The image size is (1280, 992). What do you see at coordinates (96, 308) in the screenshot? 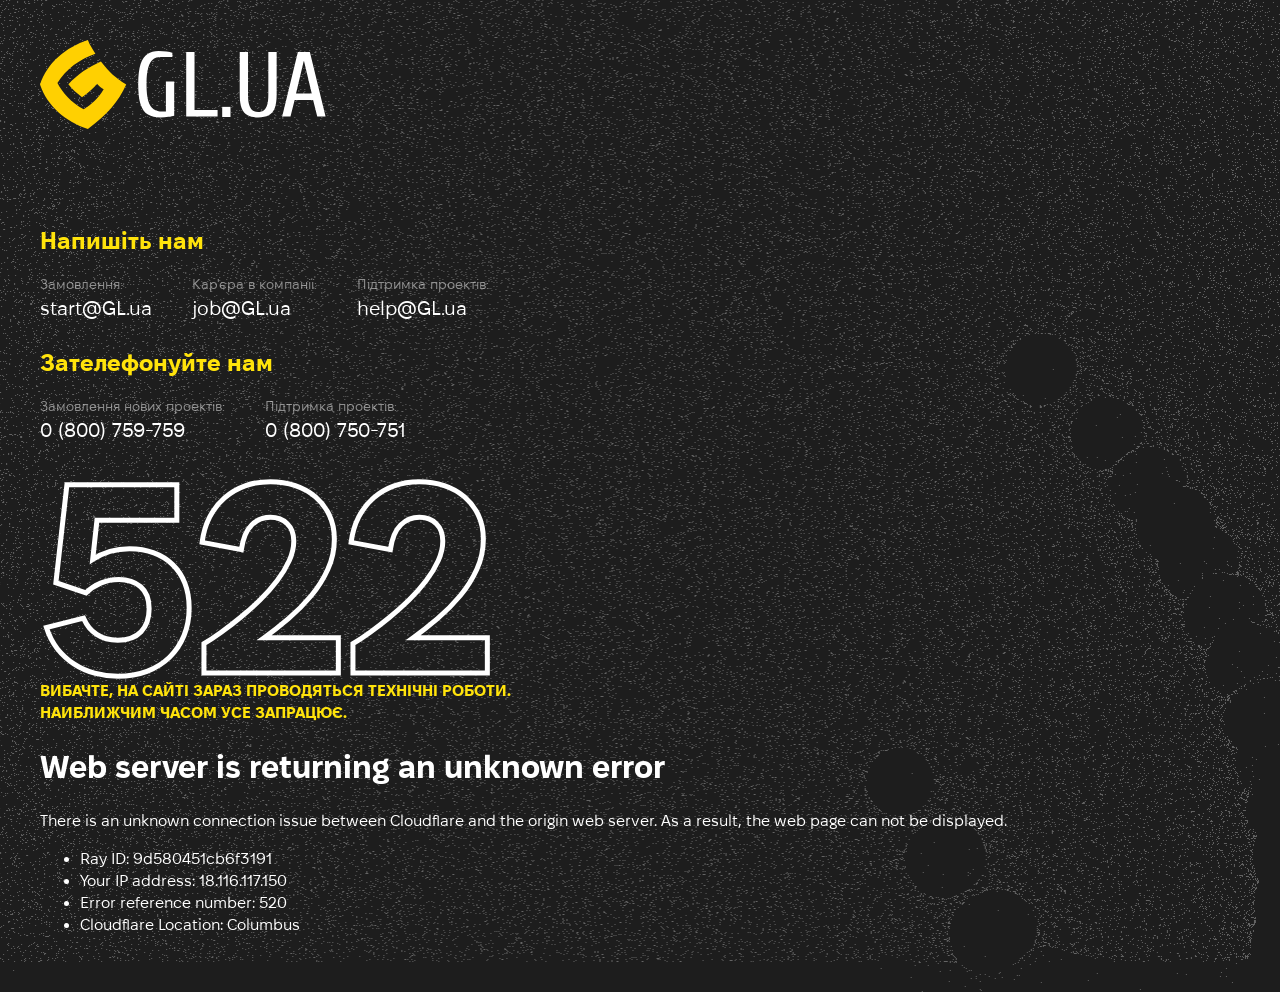
I see `start@GL.ua` at bounding box center [96, 308].